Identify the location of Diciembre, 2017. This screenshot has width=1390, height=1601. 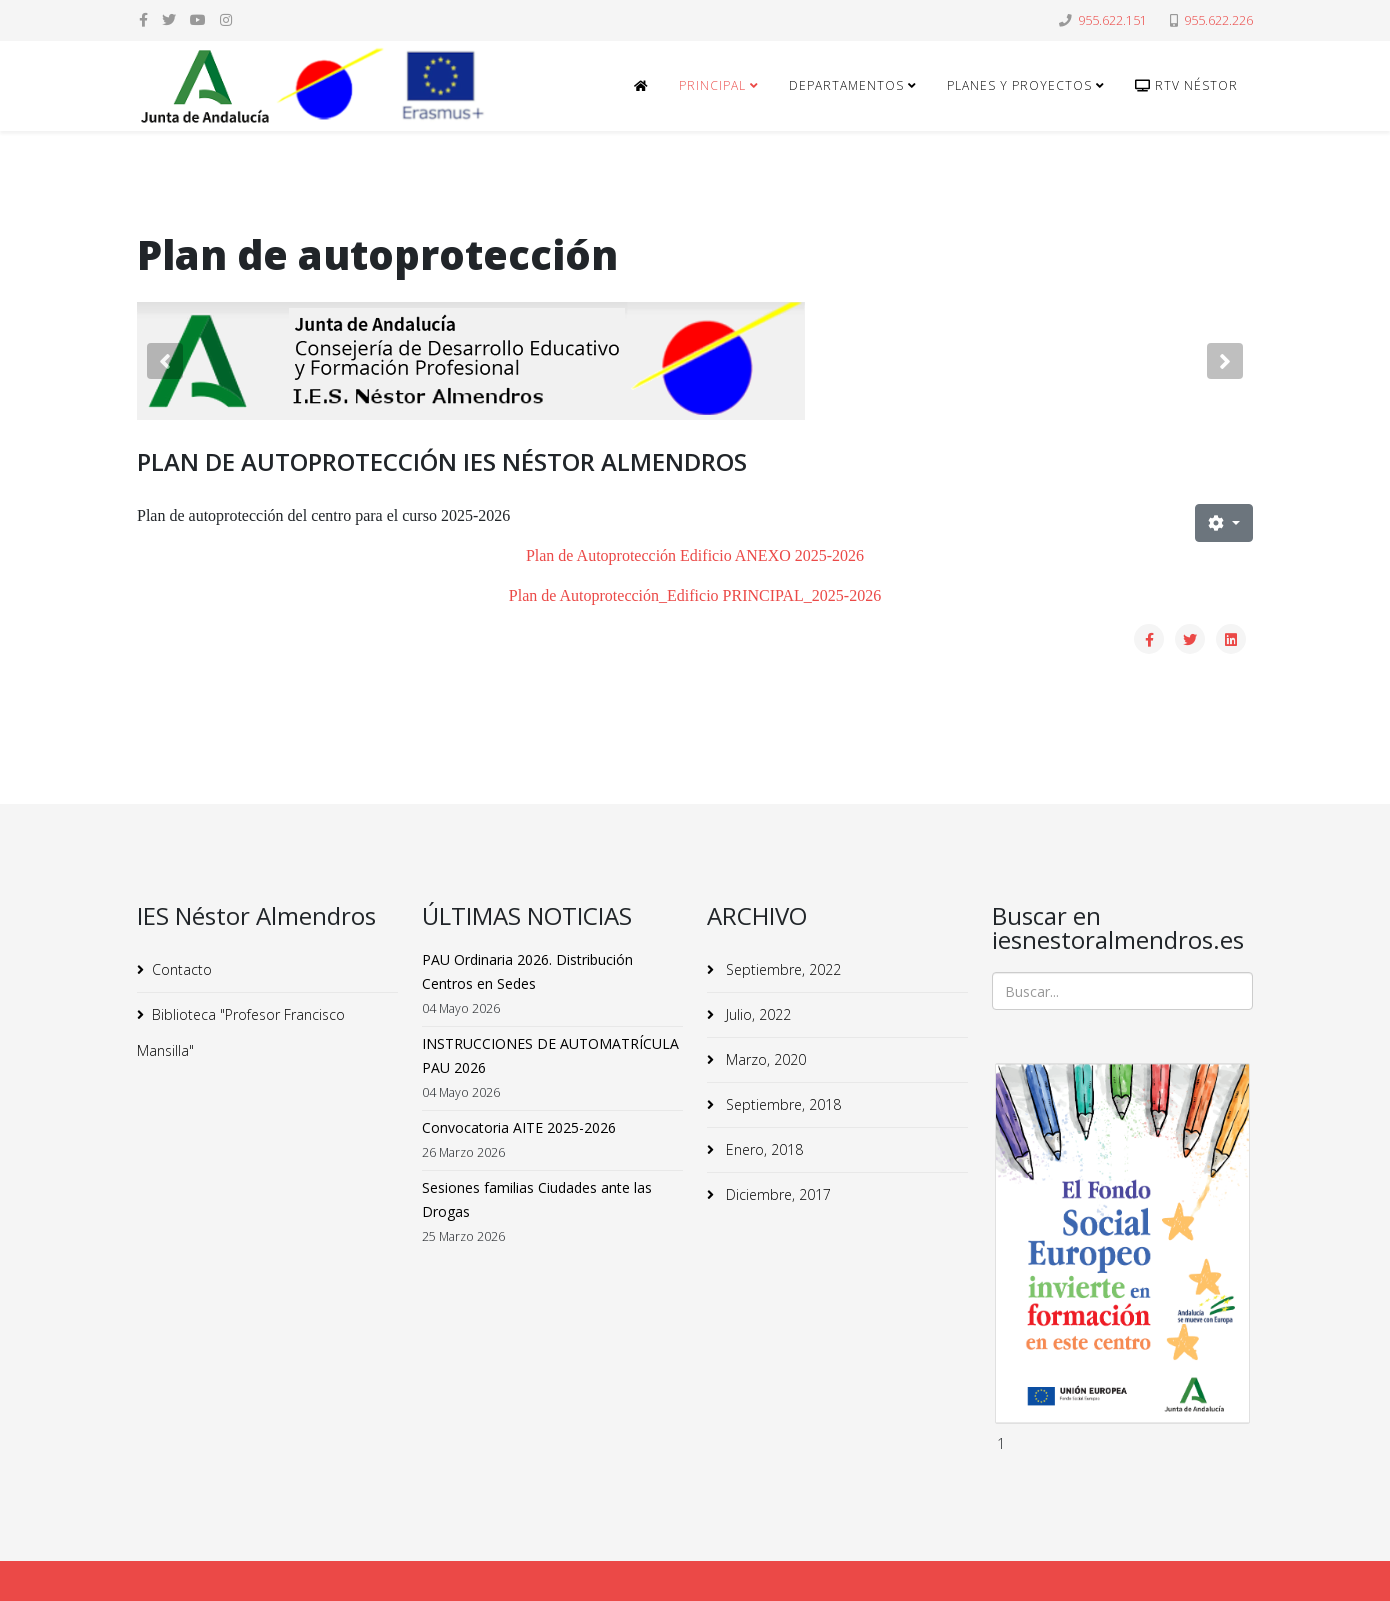
(776, 1194).